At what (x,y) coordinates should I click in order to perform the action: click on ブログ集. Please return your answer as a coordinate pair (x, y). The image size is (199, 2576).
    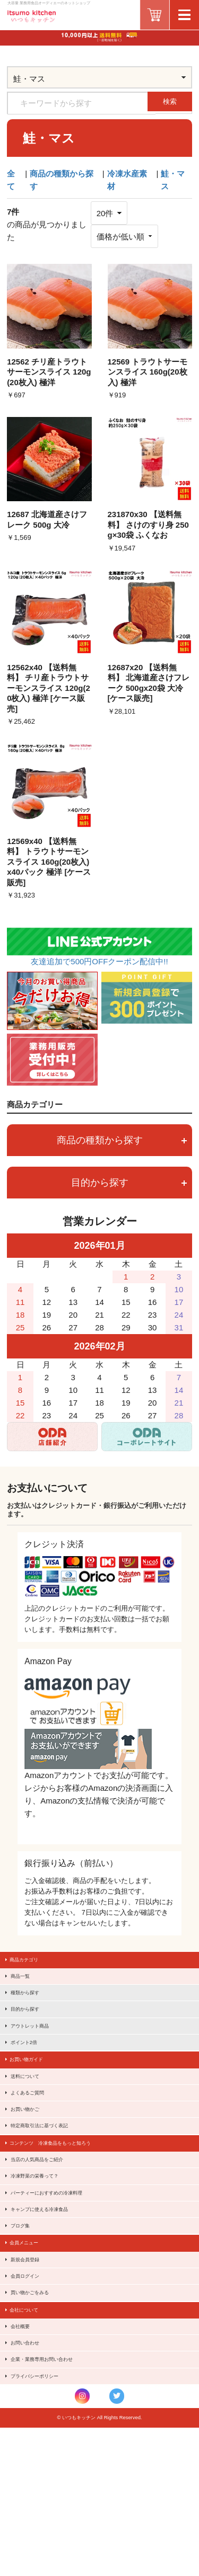
    Looking at the image, I should click on (26, 2316).